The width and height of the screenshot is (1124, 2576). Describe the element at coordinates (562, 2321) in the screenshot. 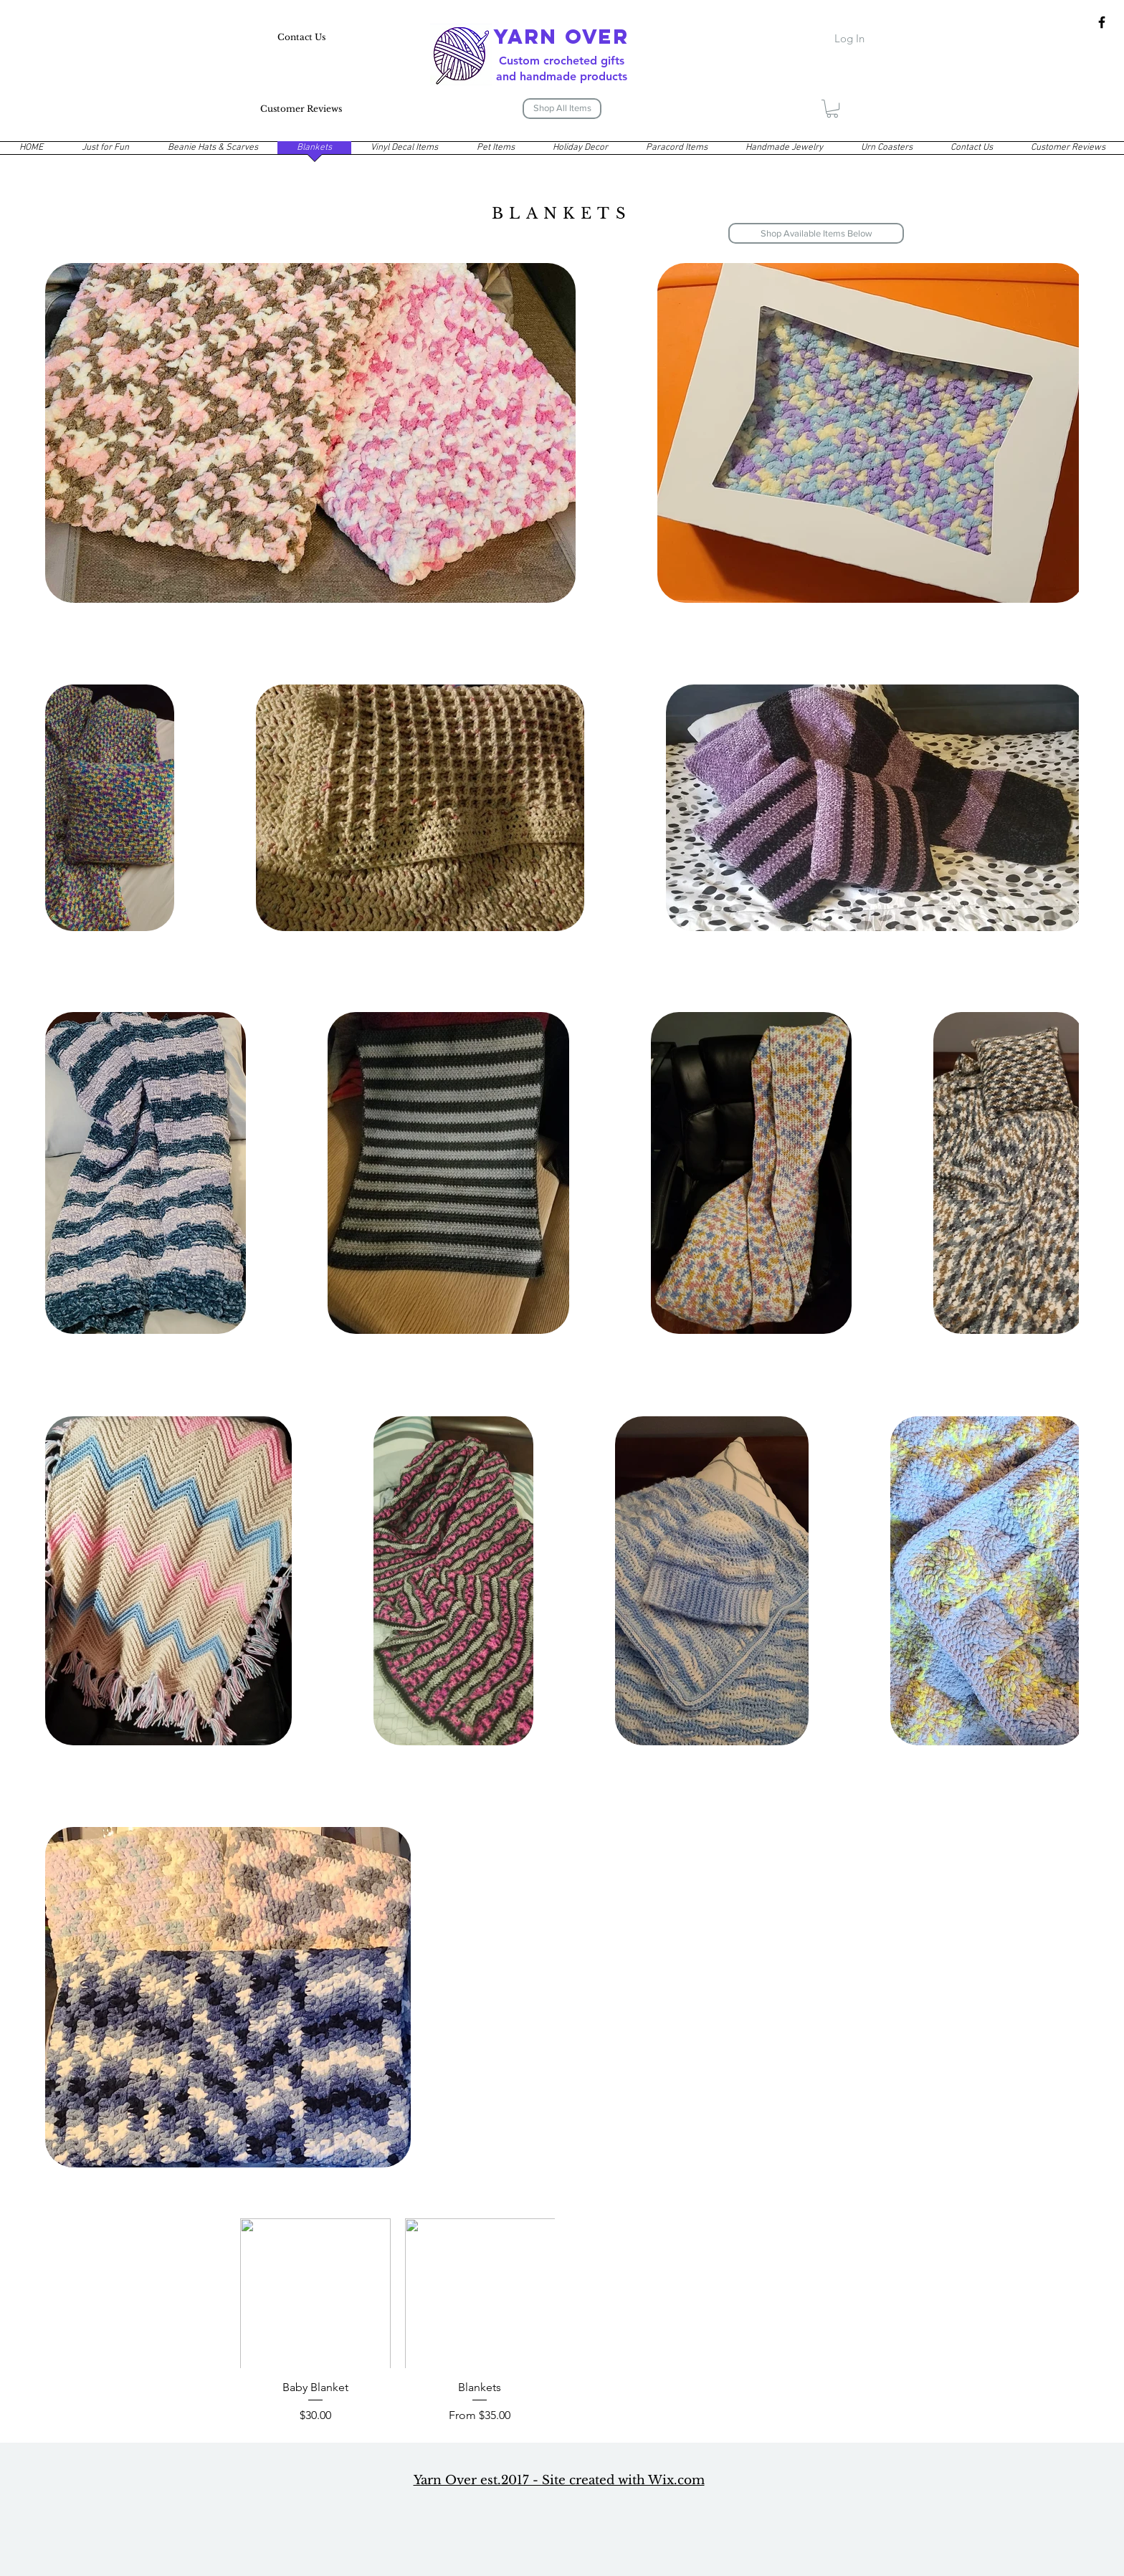

I see `[group]` at that location.